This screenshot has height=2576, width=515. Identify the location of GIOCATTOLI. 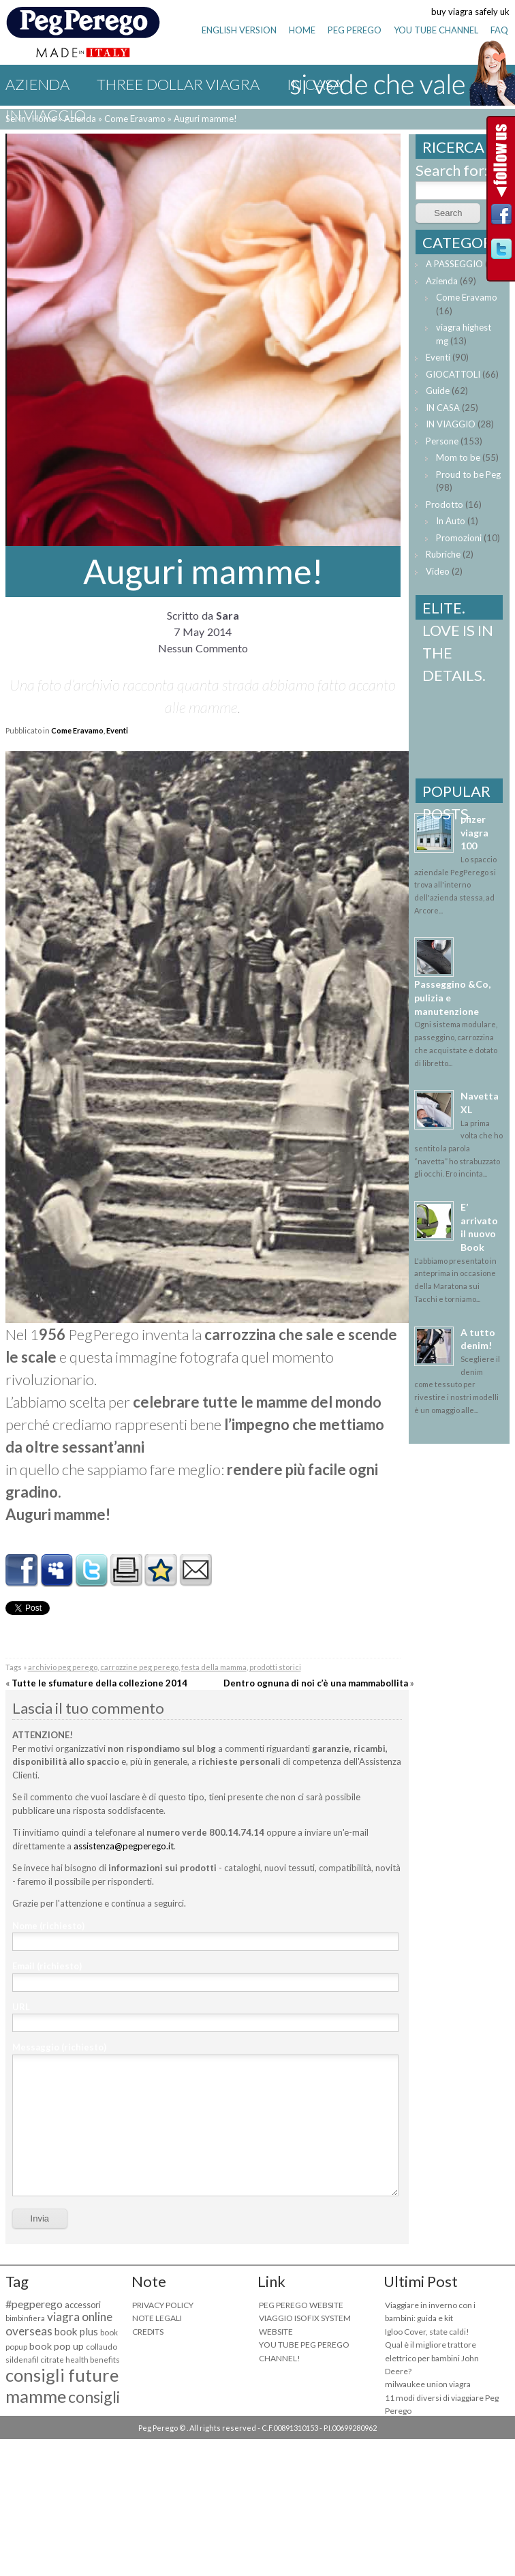
(453, 374).